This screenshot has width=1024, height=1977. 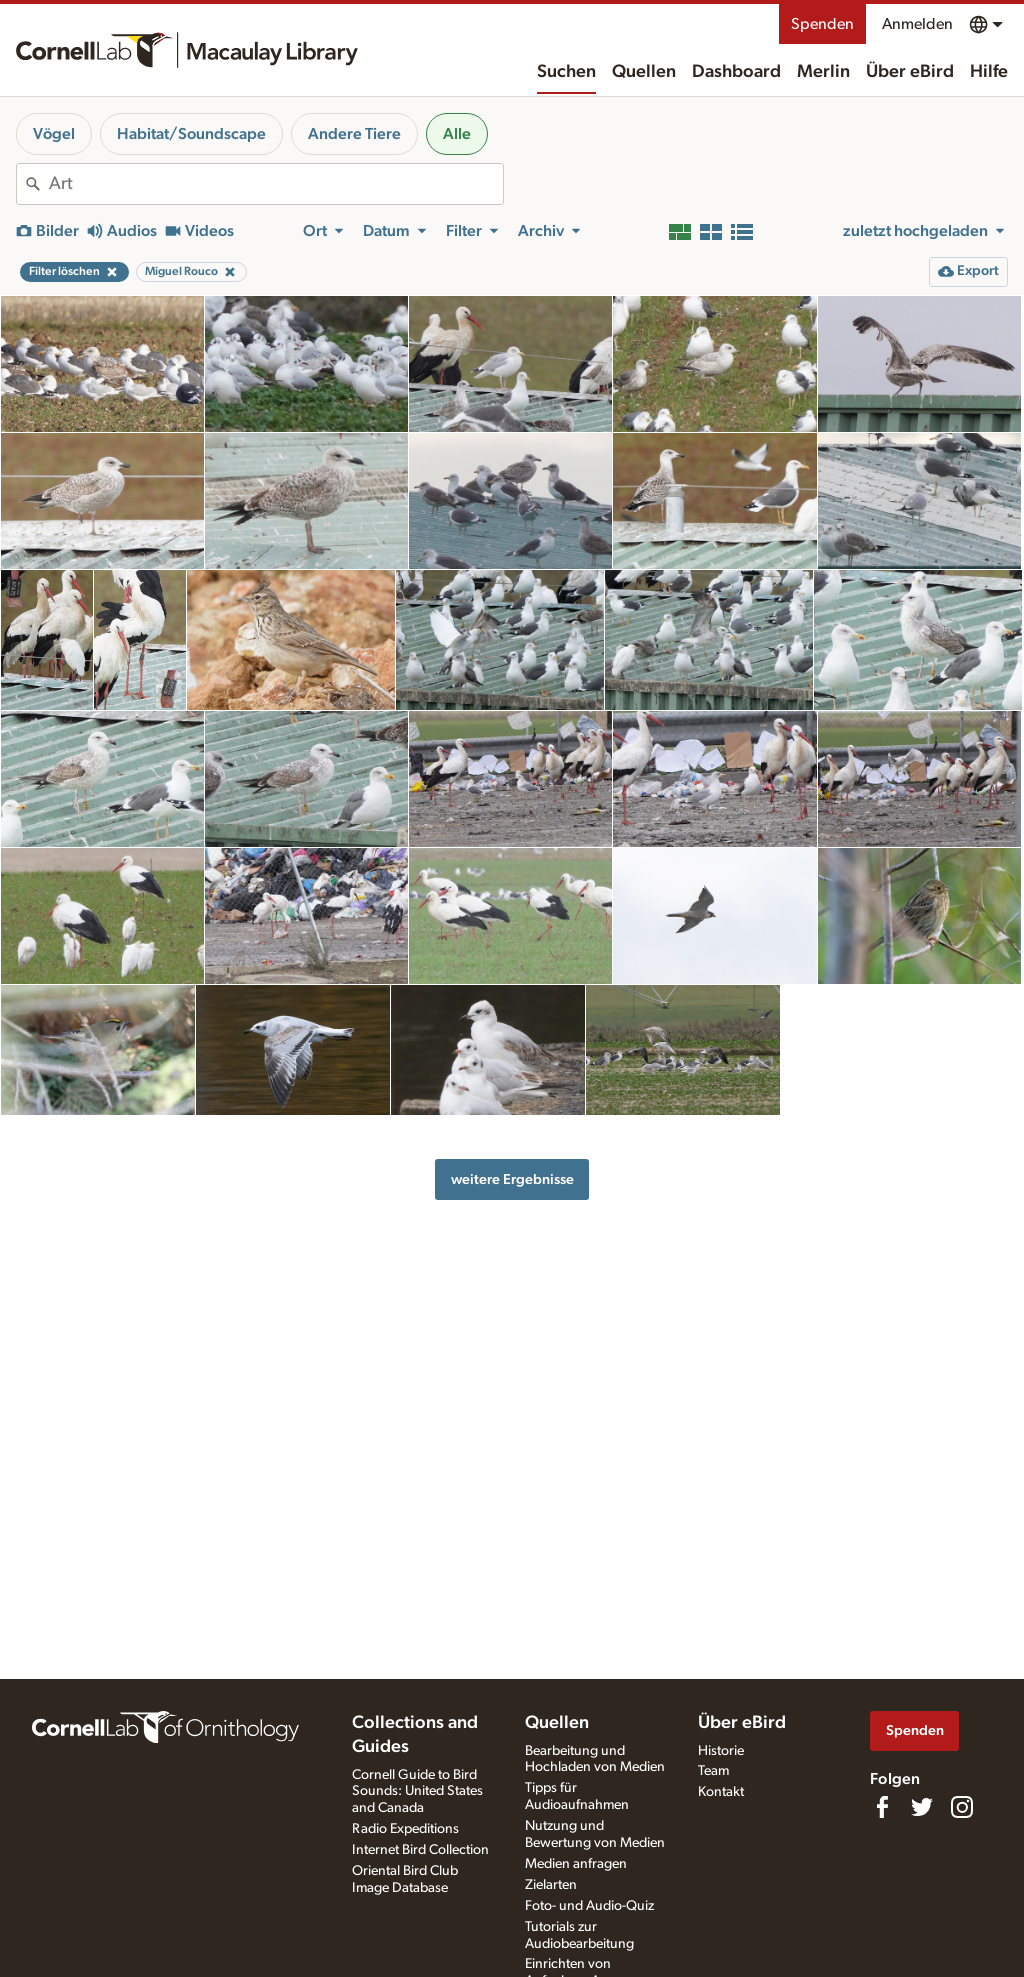 I want to click on [Follow us on Instagram], so click(x=962, y=1807).